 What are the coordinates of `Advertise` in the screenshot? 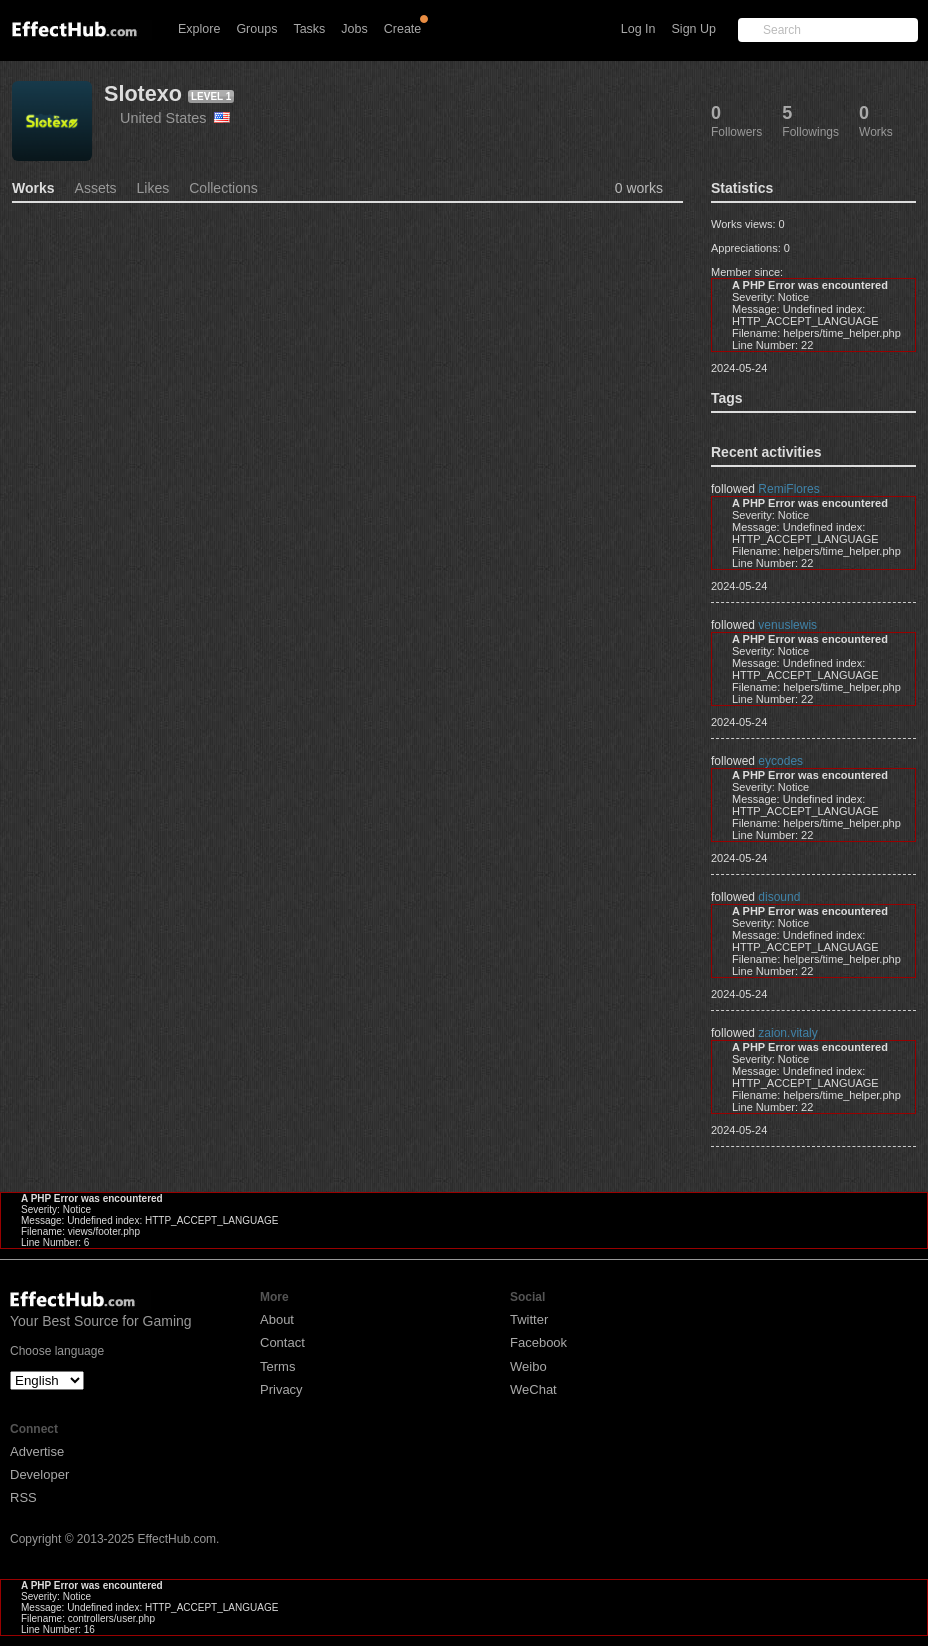 It's located at (37, 1451).